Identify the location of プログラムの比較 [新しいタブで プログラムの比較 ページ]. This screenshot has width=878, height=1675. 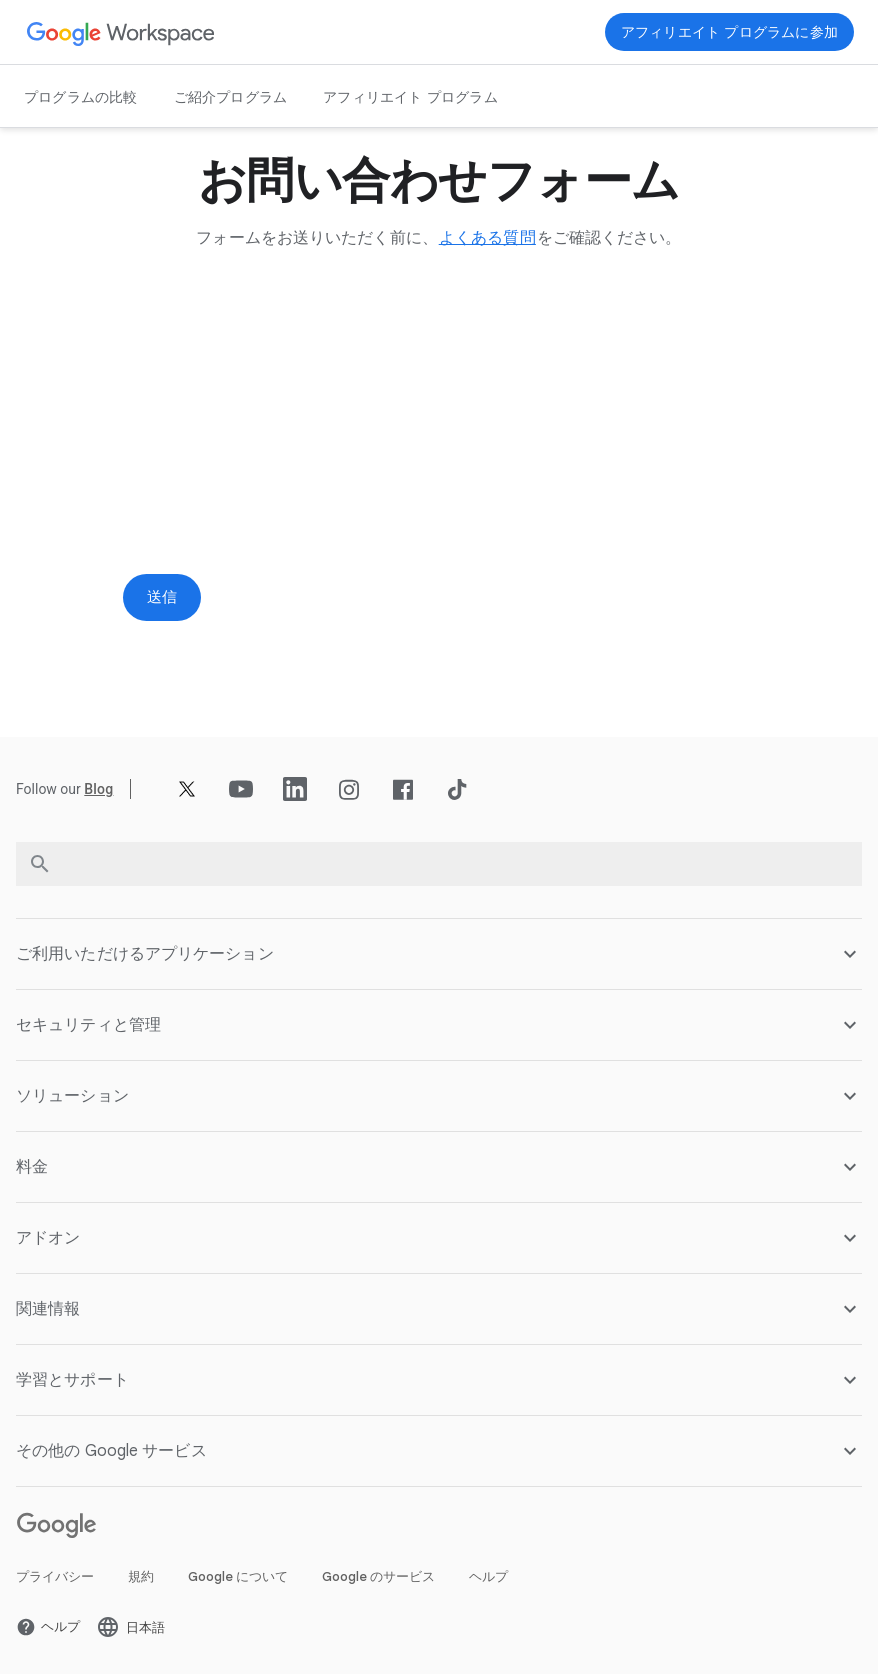
(81, 97).